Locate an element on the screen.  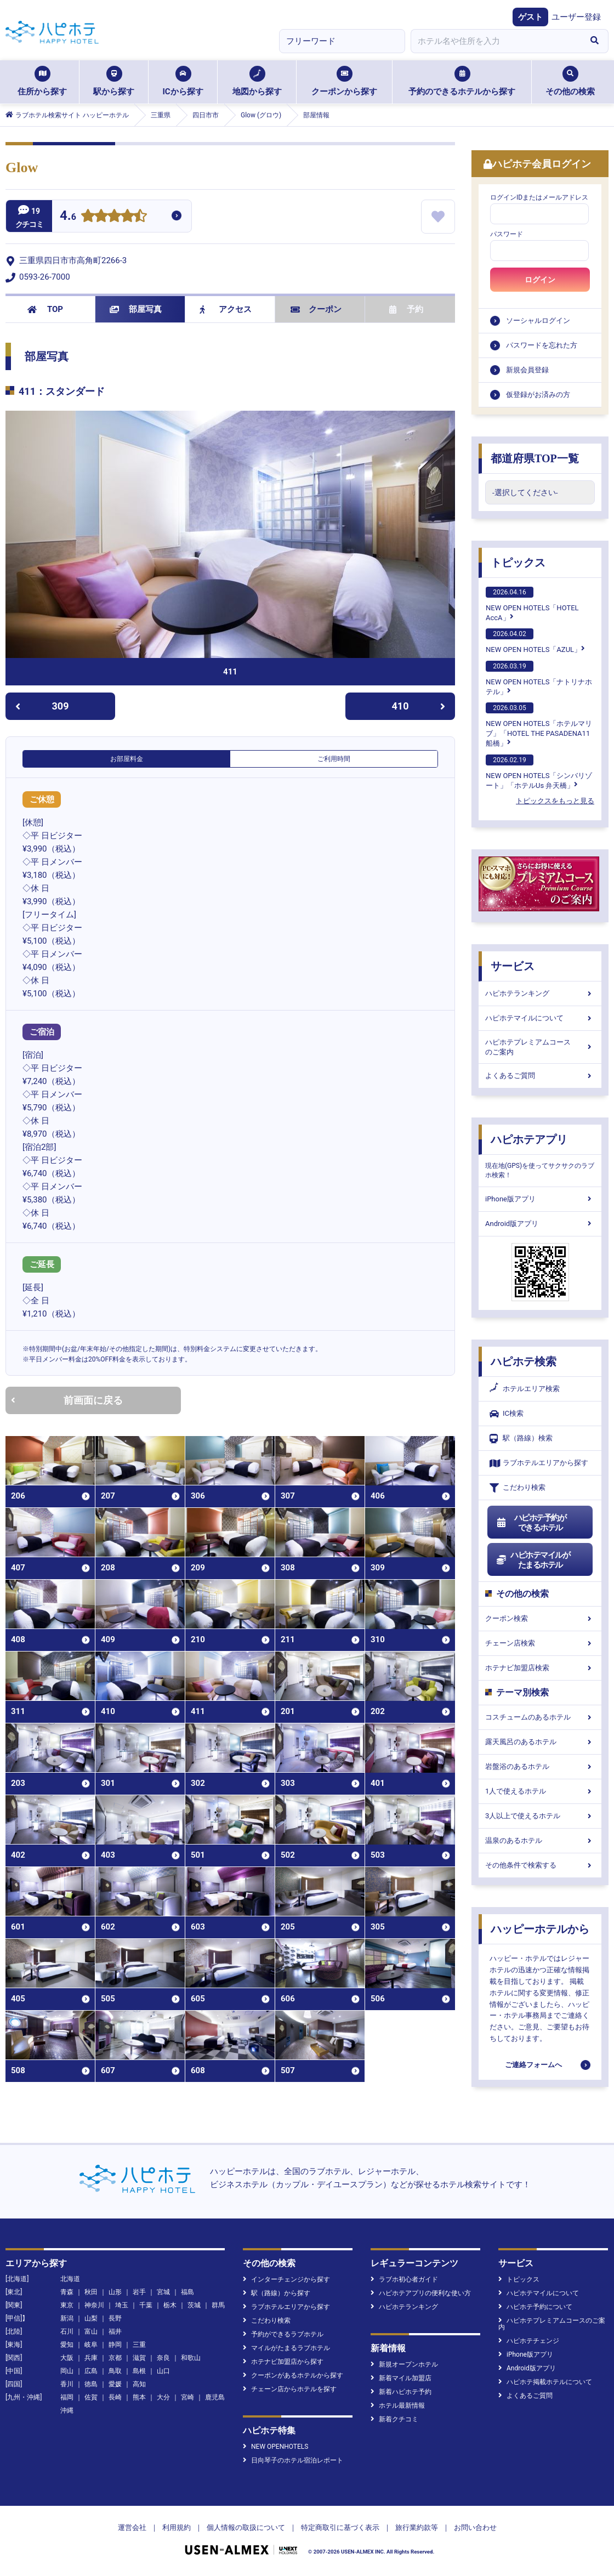
サービス is located at coordinates (513, 966).